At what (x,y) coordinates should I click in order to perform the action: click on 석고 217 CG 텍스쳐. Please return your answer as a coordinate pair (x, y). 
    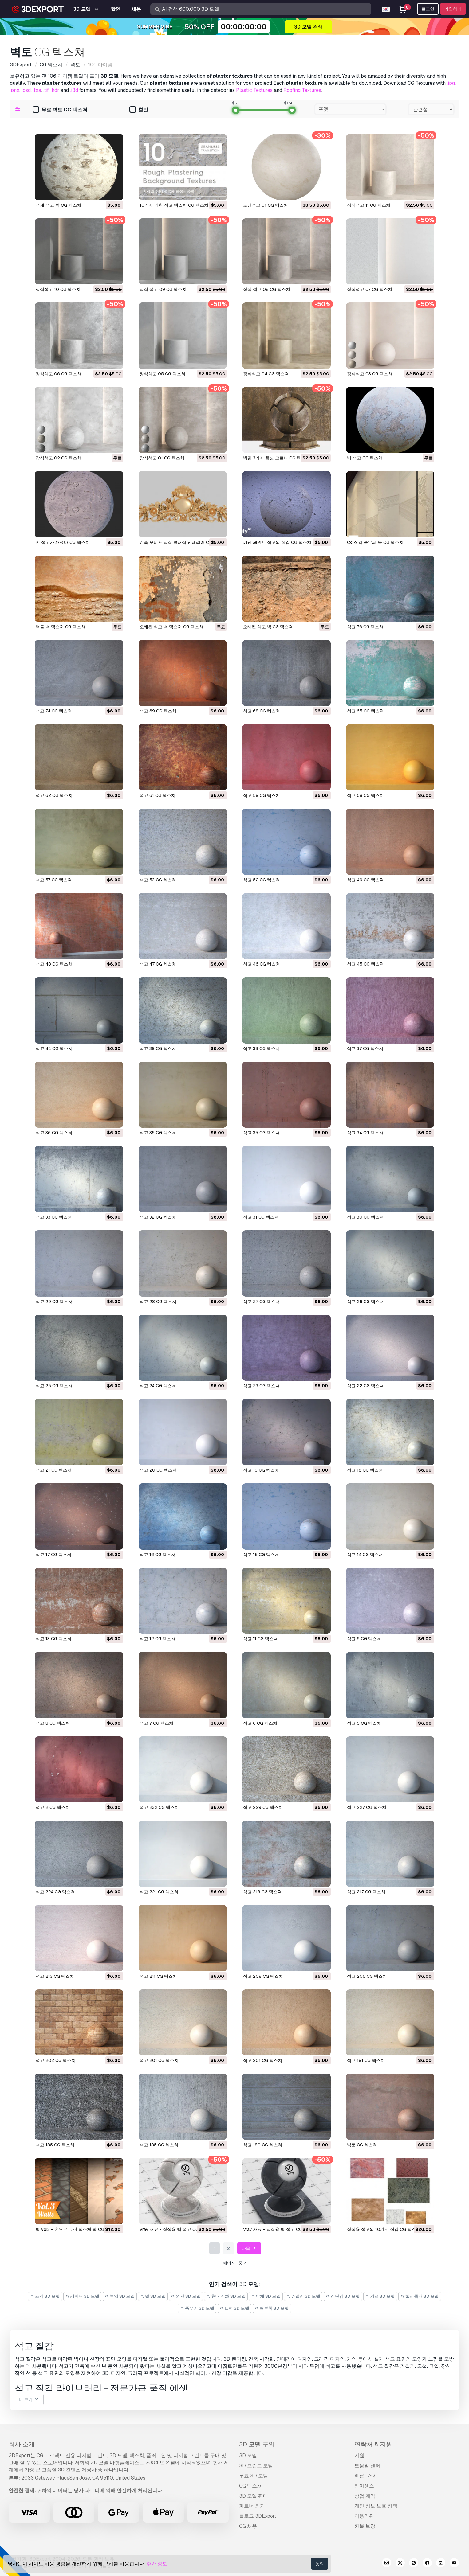
    Looking at the image, I should click on (366, 1892).